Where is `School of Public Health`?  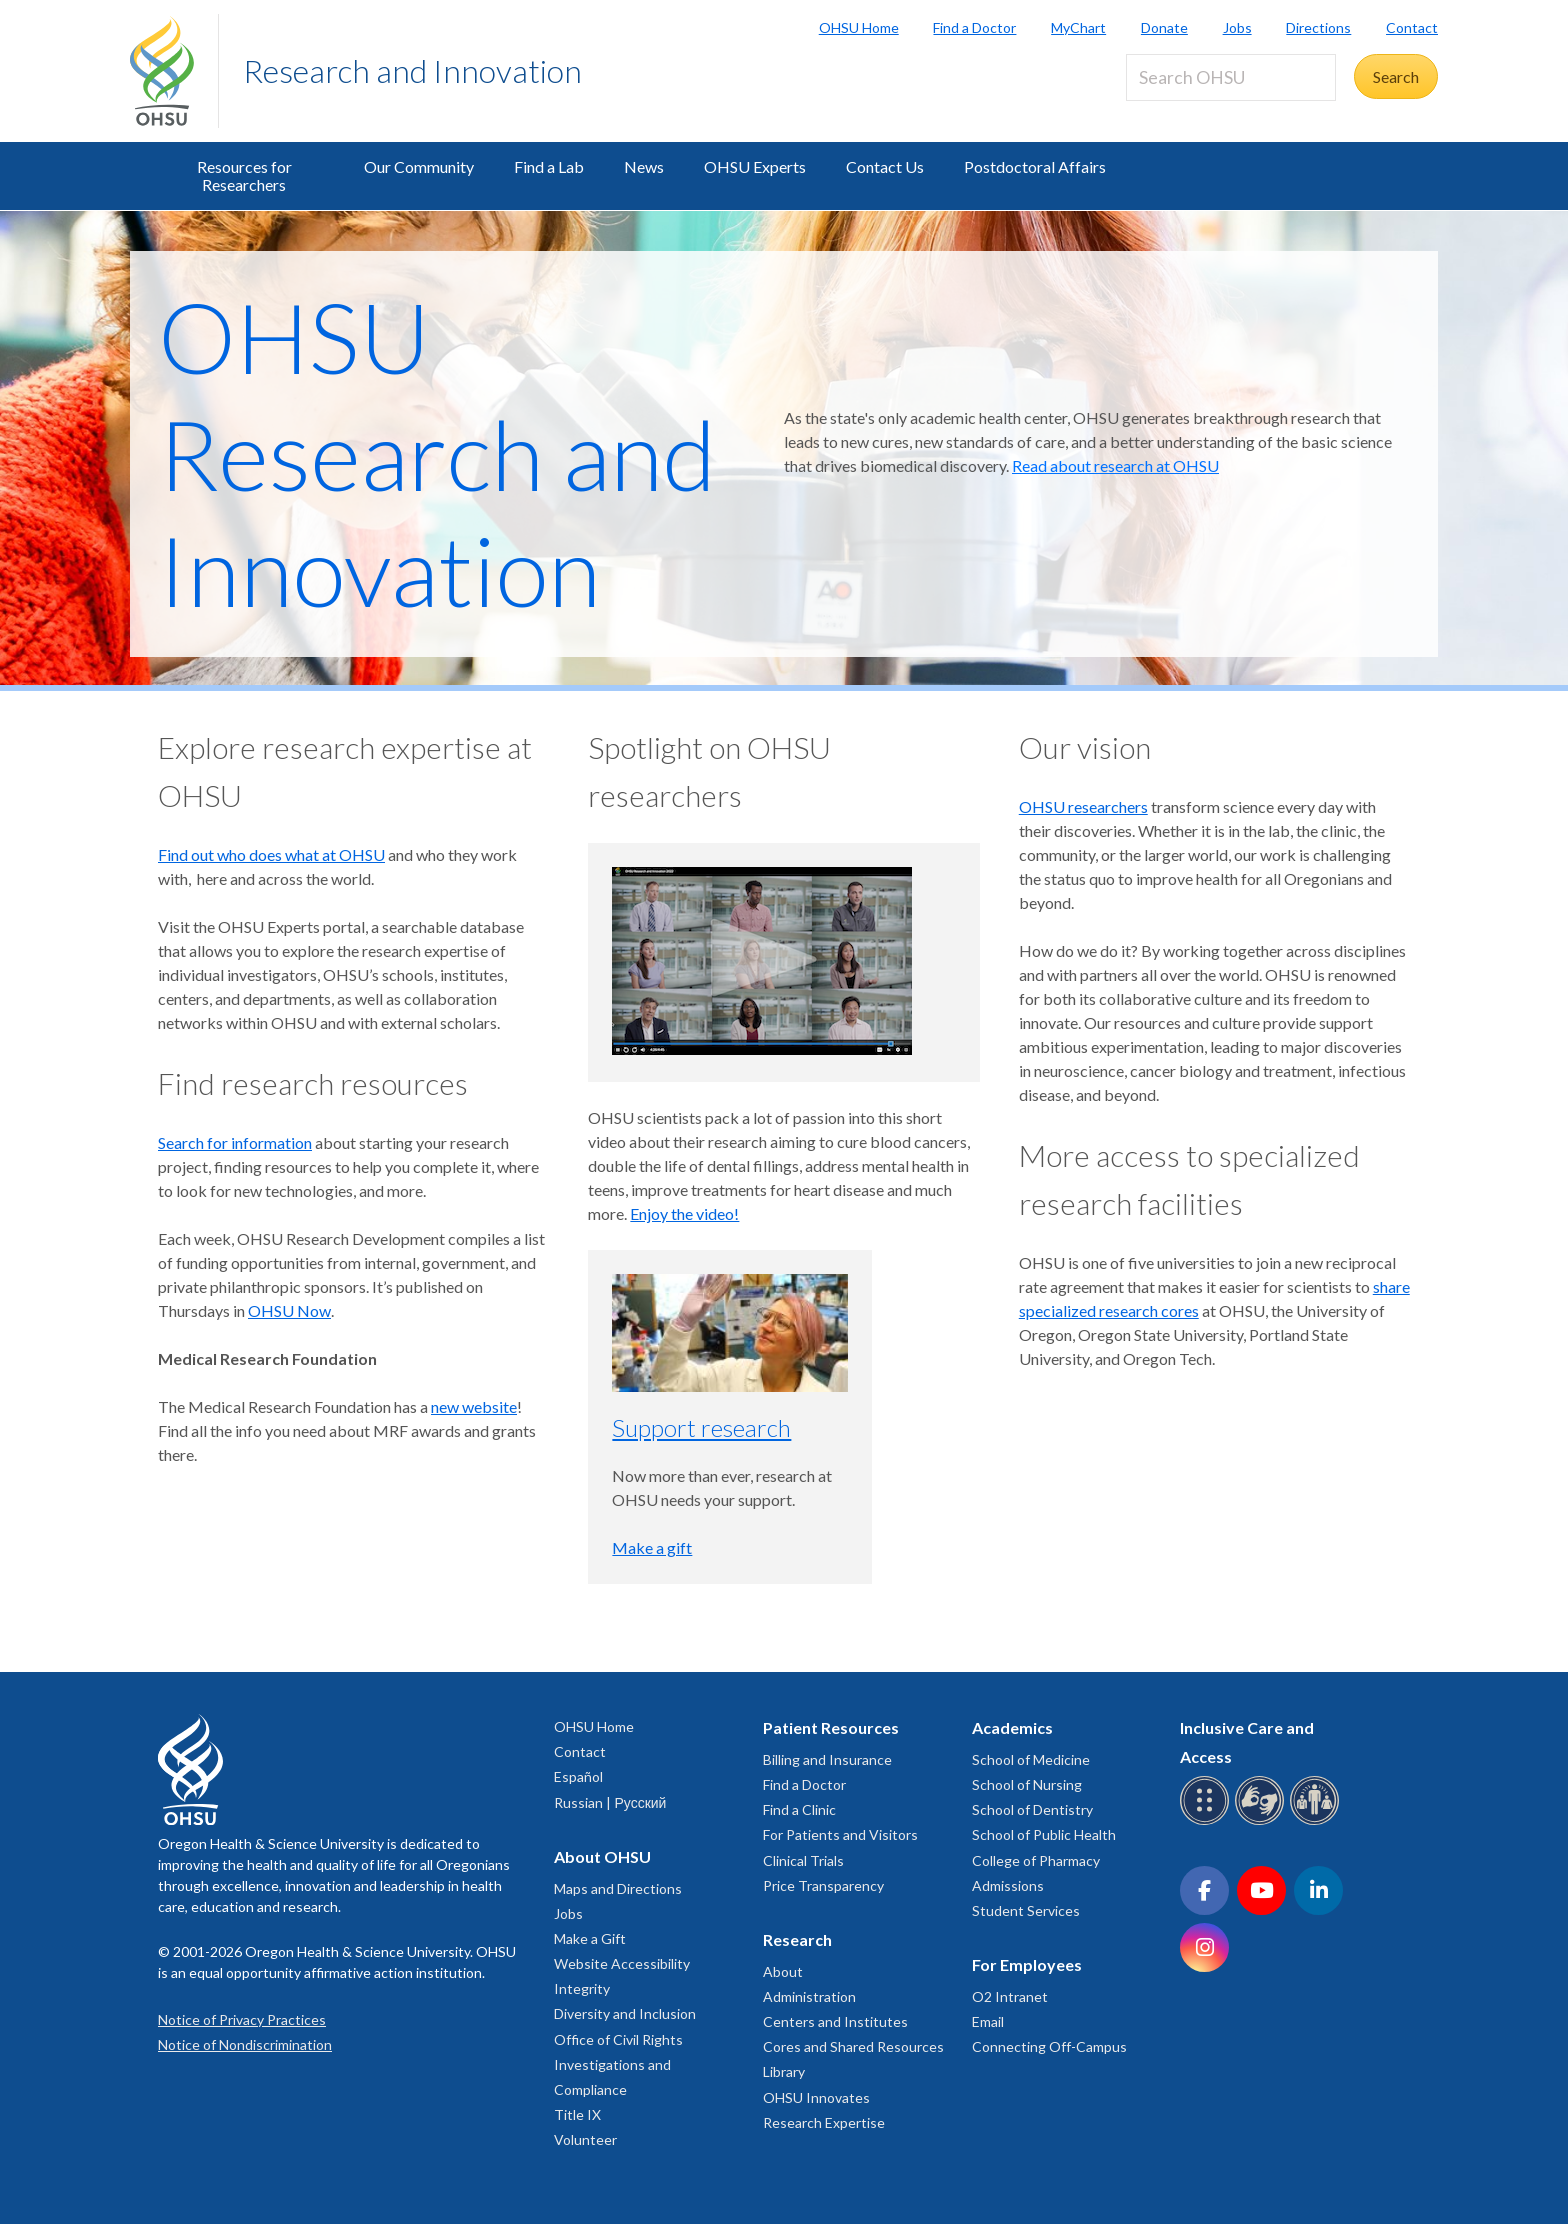
School of Public Health is located at coordinates (1044, 1834).